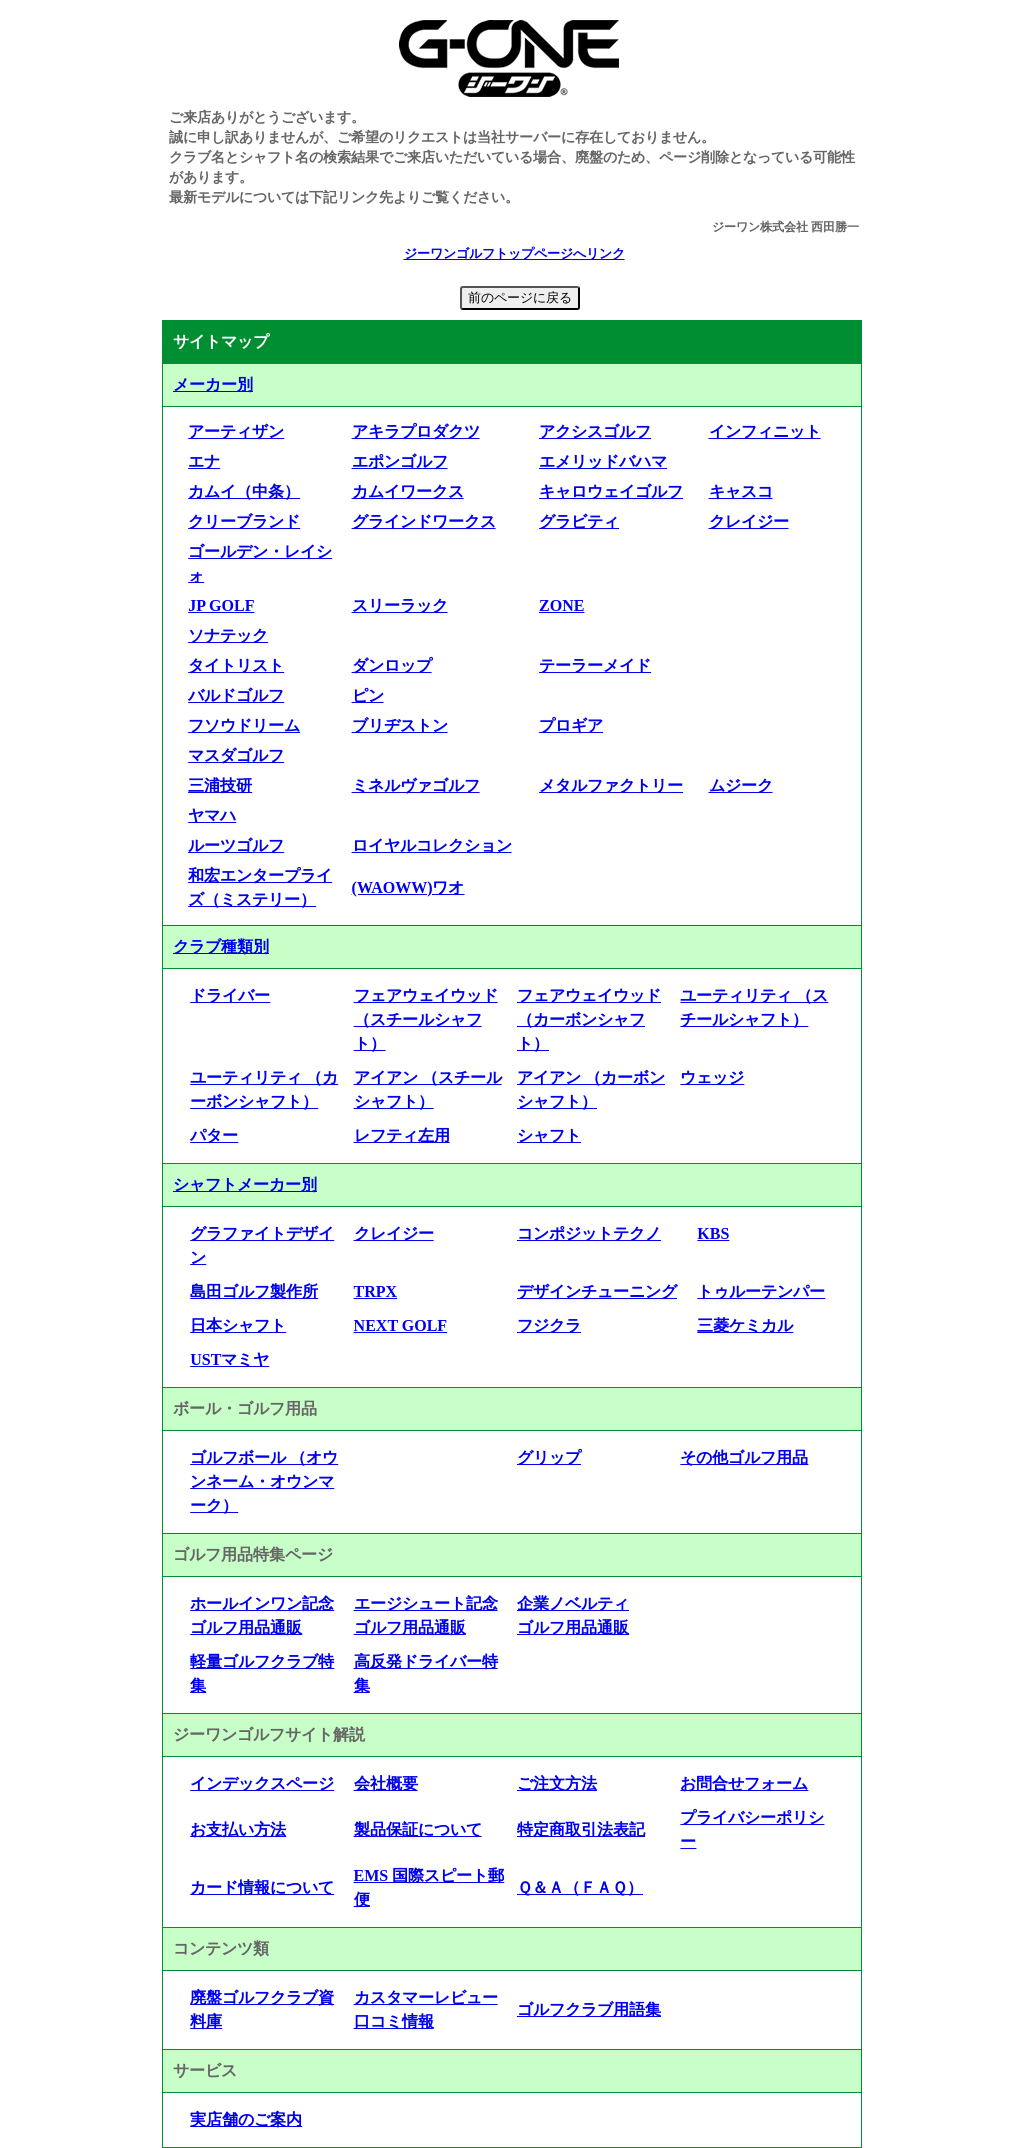 The image size is (1024, 2148). Describe the element at coordinates (264, 1481) in the screenshot. I see `ゴルフボール （オウンネーム・オウンマーク）` at that location.